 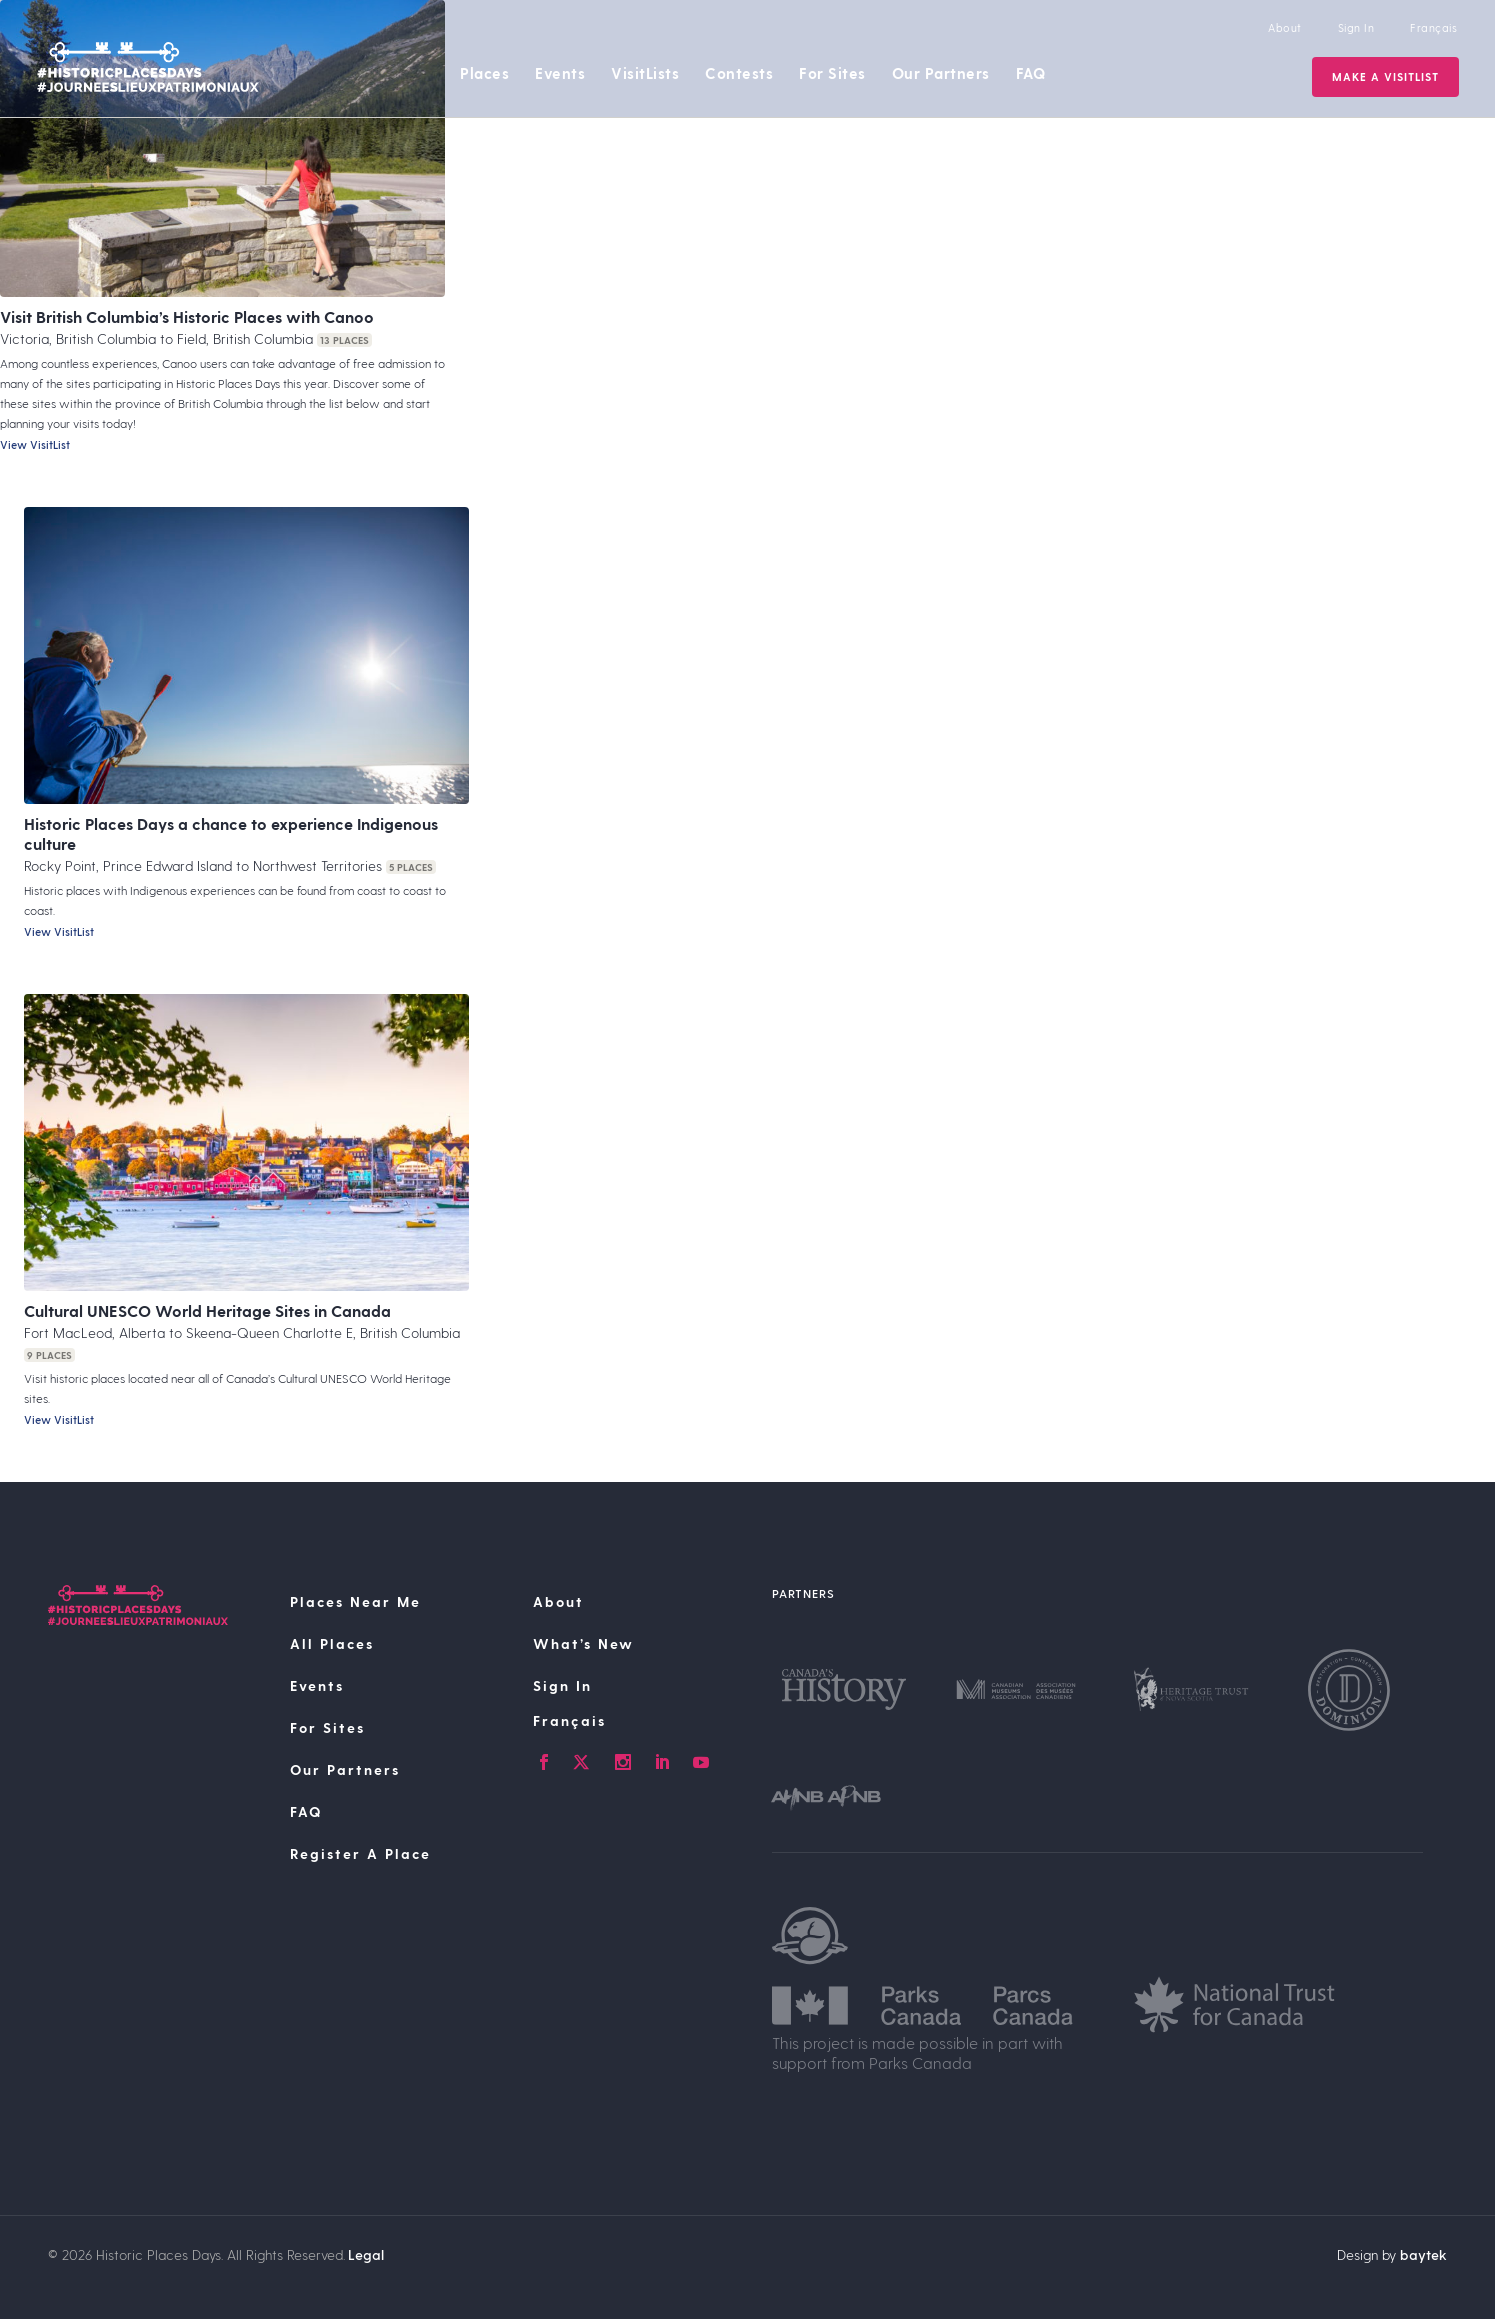 I want to click on Events, so click(x=560, y=73).